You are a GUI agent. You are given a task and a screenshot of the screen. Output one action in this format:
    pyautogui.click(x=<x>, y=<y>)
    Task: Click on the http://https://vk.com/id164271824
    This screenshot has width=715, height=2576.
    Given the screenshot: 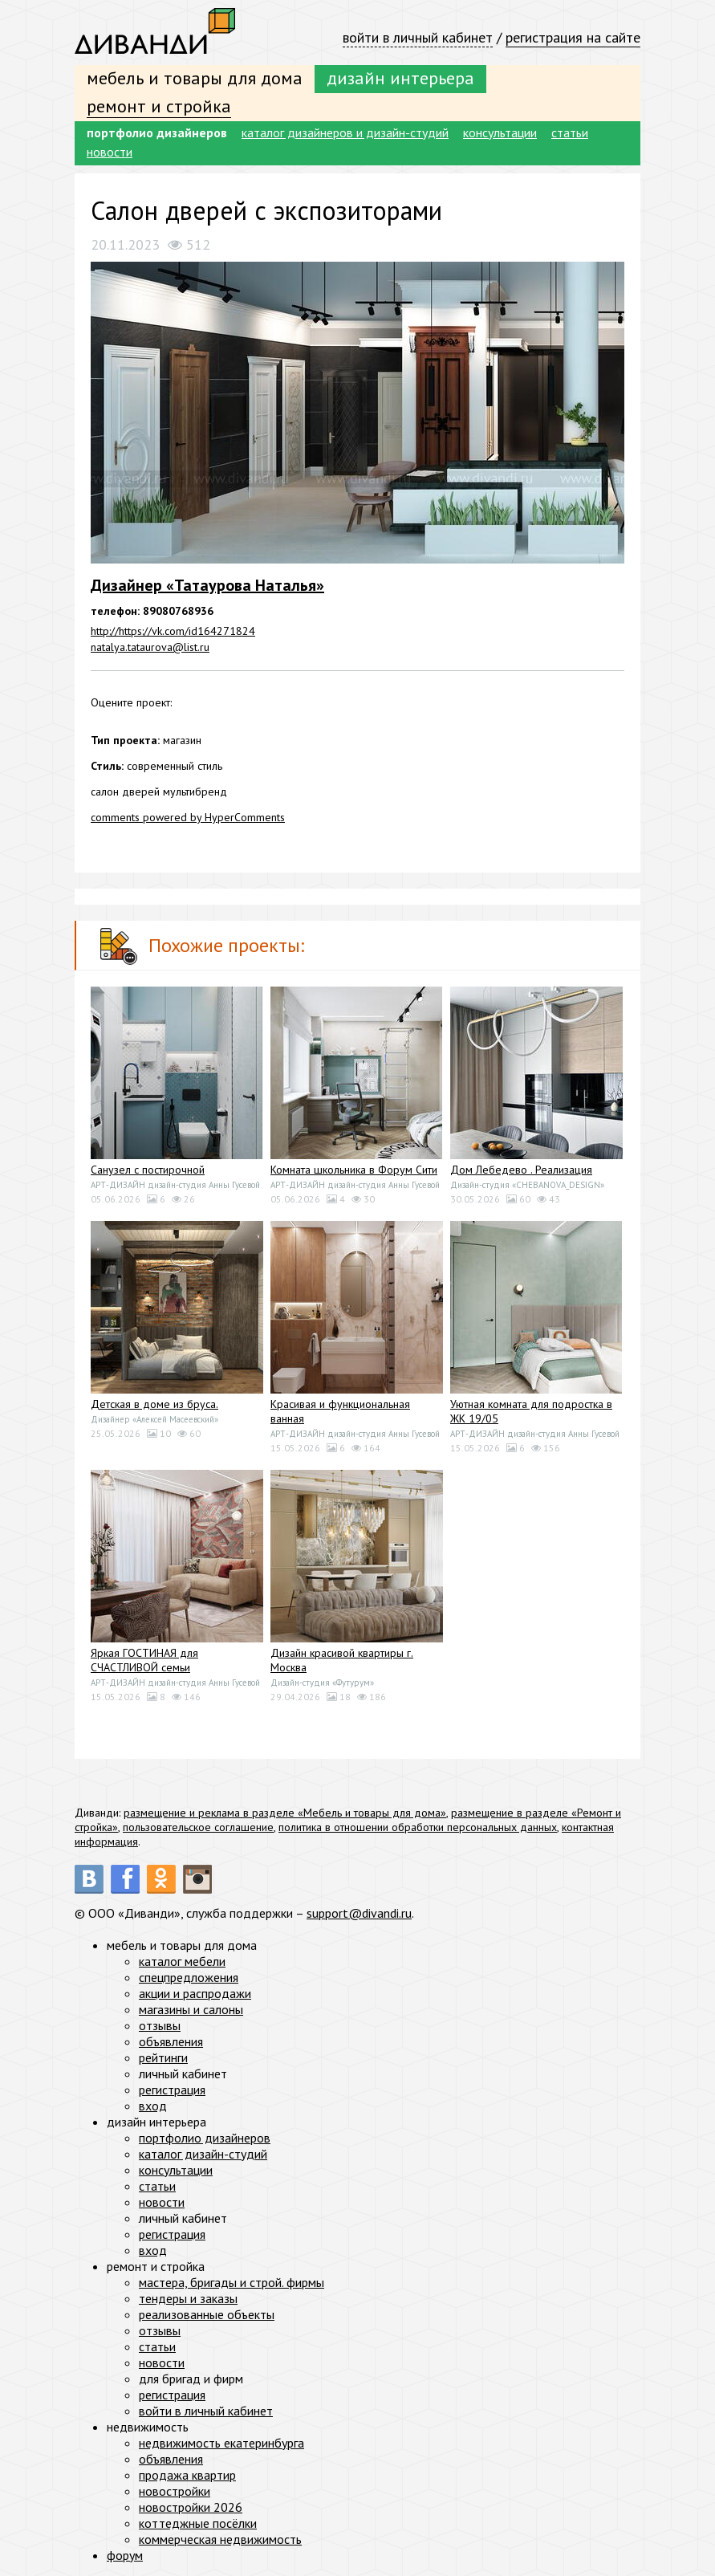 What is the action you would take?
    pyautogui.click(x=173, y=631)
    